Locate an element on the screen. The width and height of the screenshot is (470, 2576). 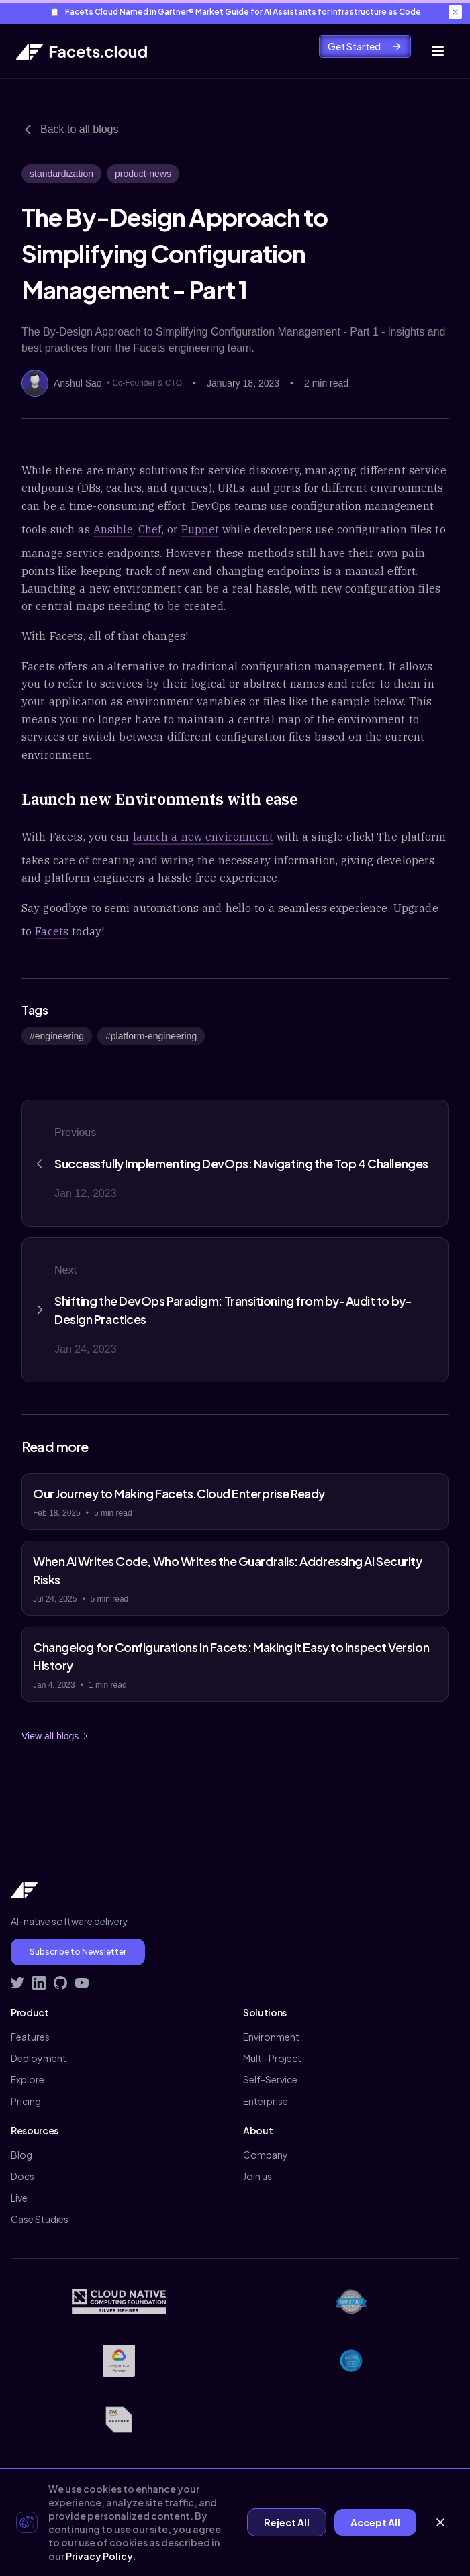
[Toggle mobile menu] is located at coordinates (438, 51).